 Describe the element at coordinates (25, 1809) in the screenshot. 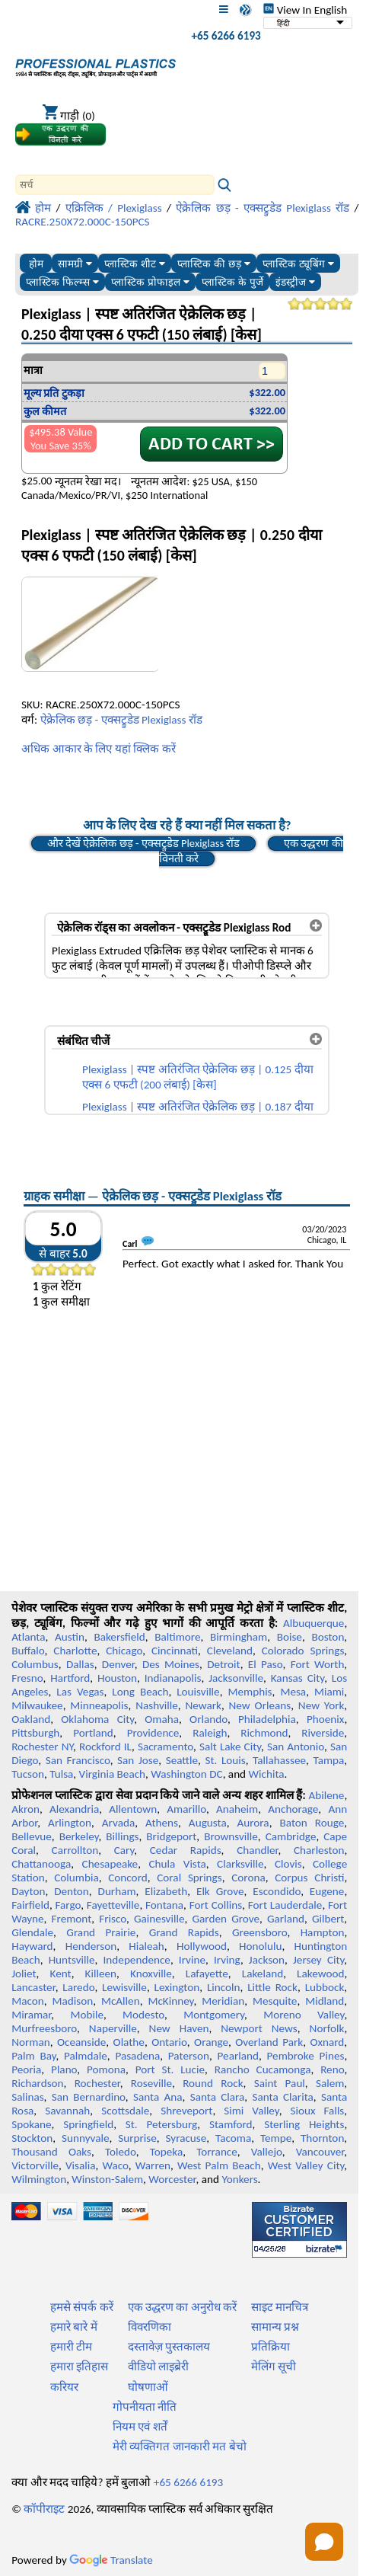

I see `Akron` at that location.